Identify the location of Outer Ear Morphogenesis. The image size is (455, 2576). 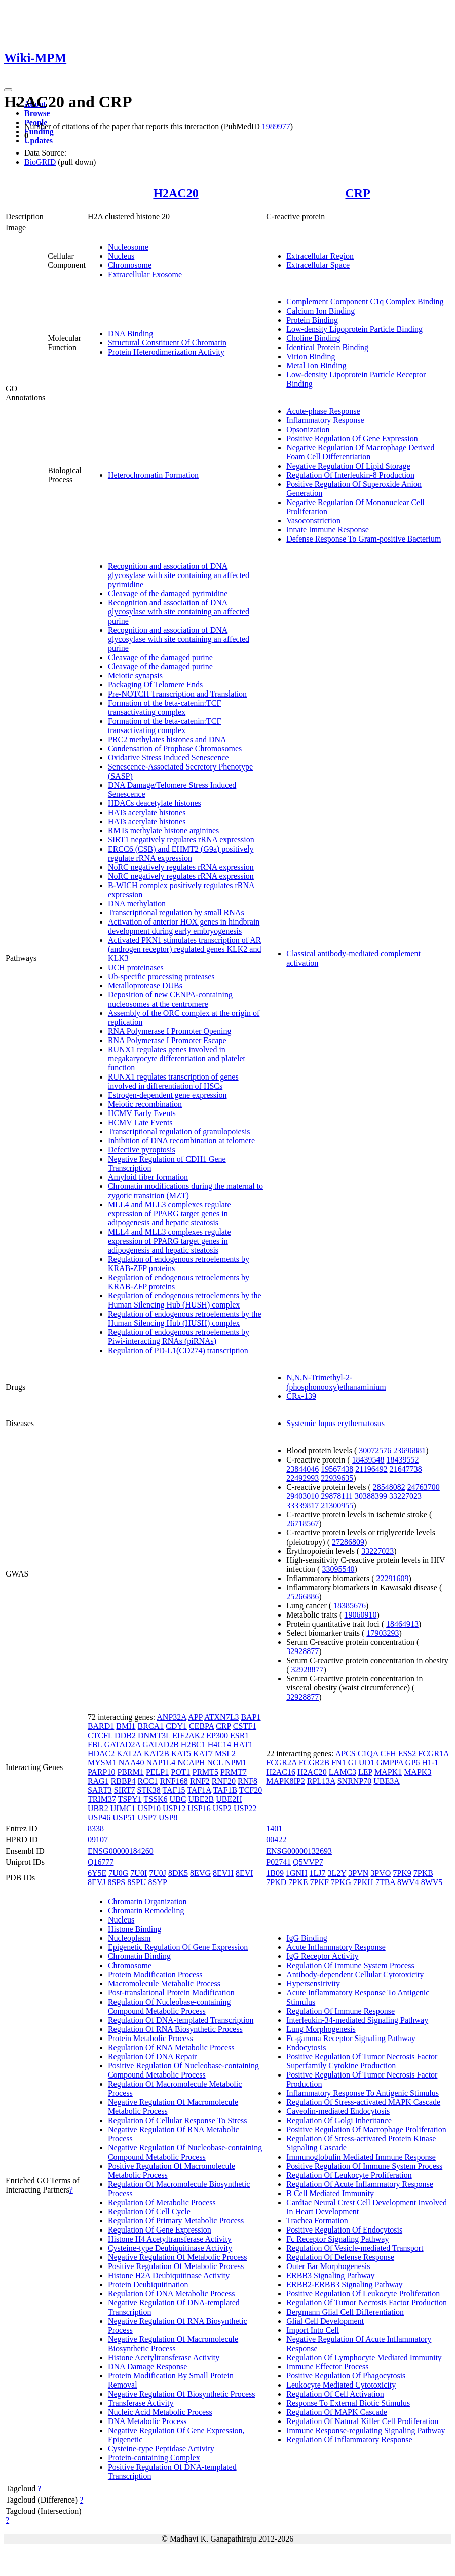
(328, 2266).